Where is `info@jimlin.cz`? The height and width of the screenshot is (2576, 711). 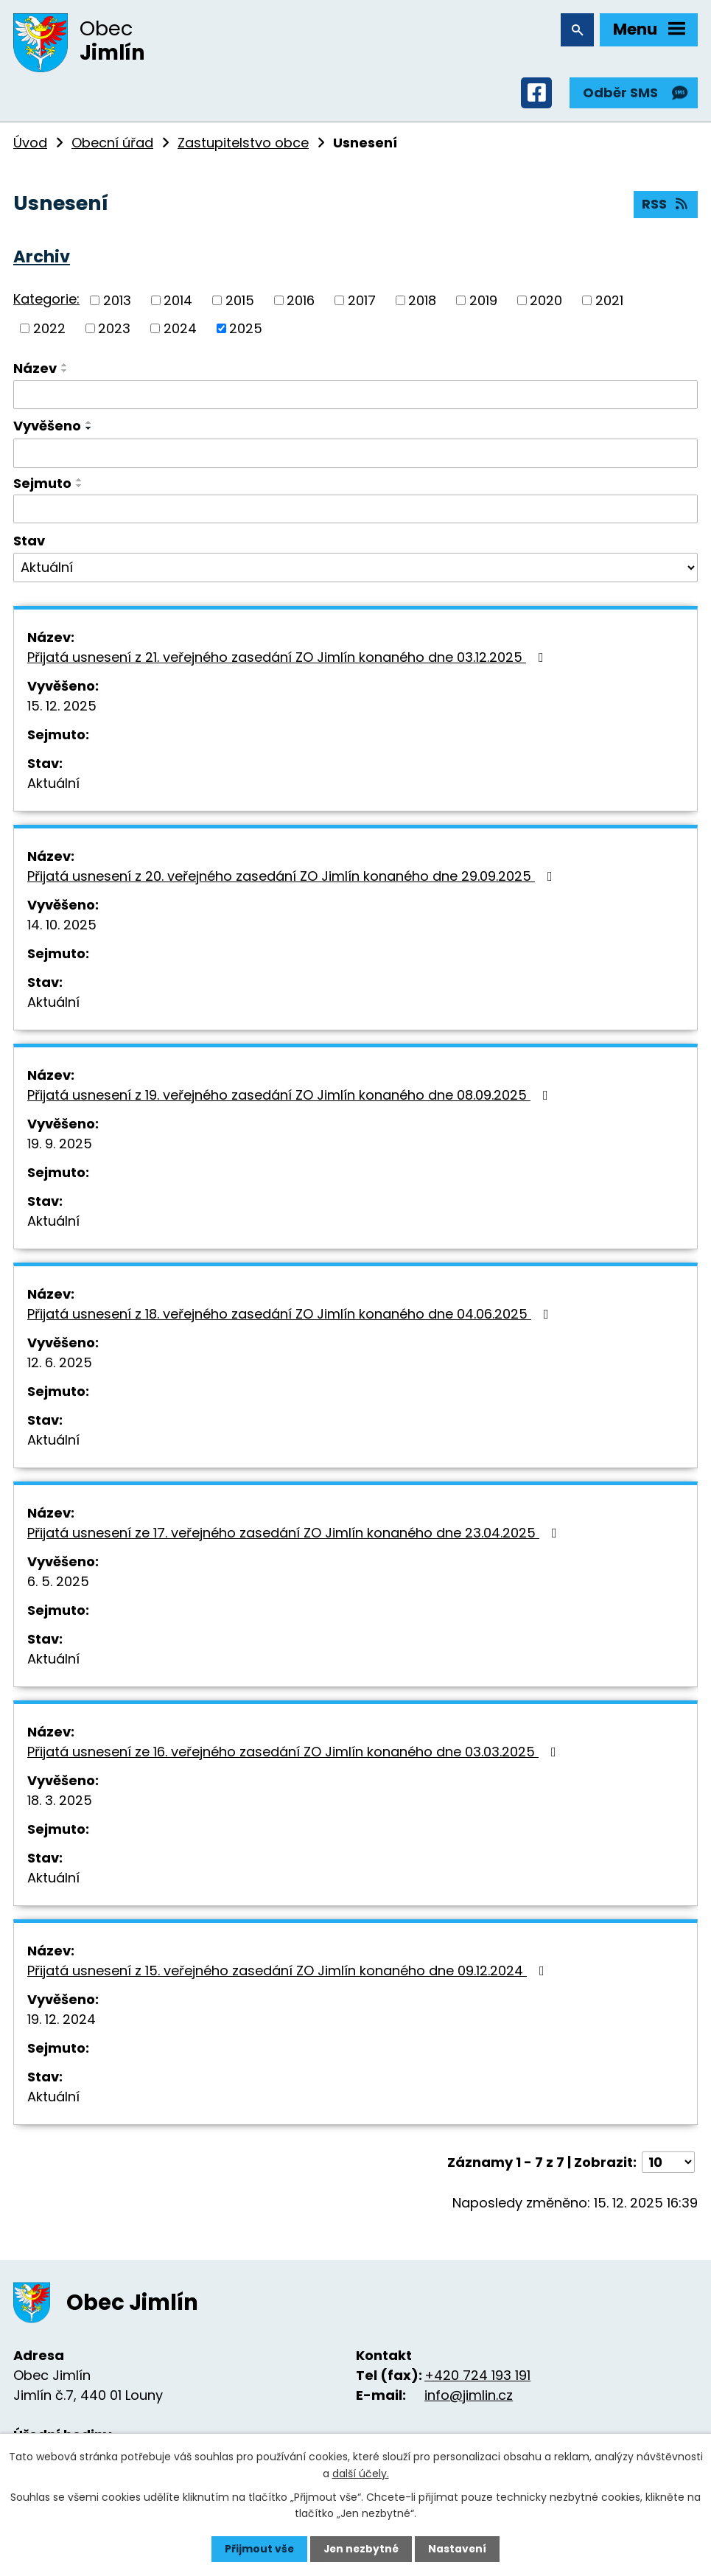
info@jimlin.cz is located at coordinates (468, 2397).